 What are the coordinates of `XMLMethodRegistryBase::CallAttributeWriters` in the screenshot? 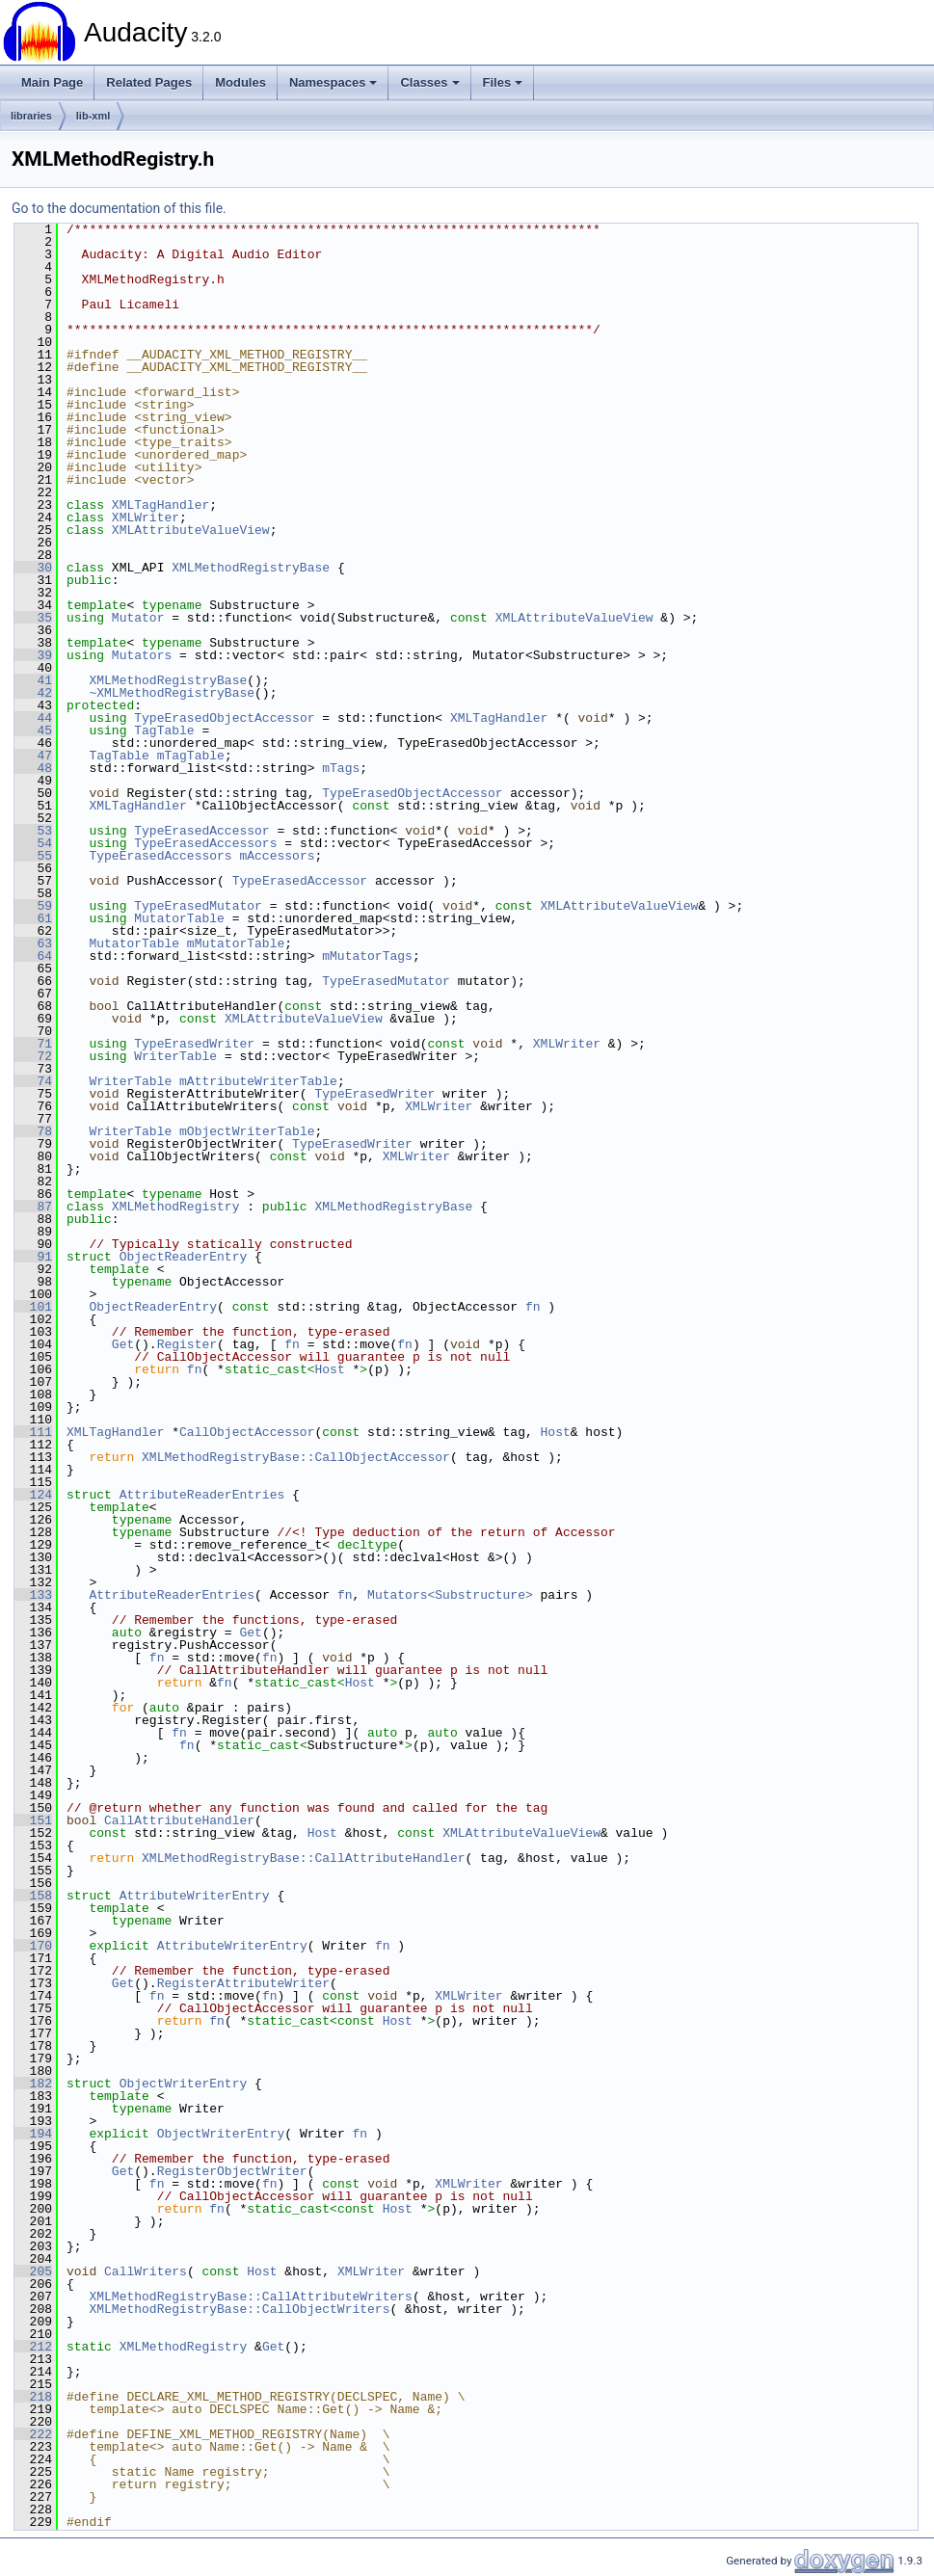 It's located at (250, 2296).